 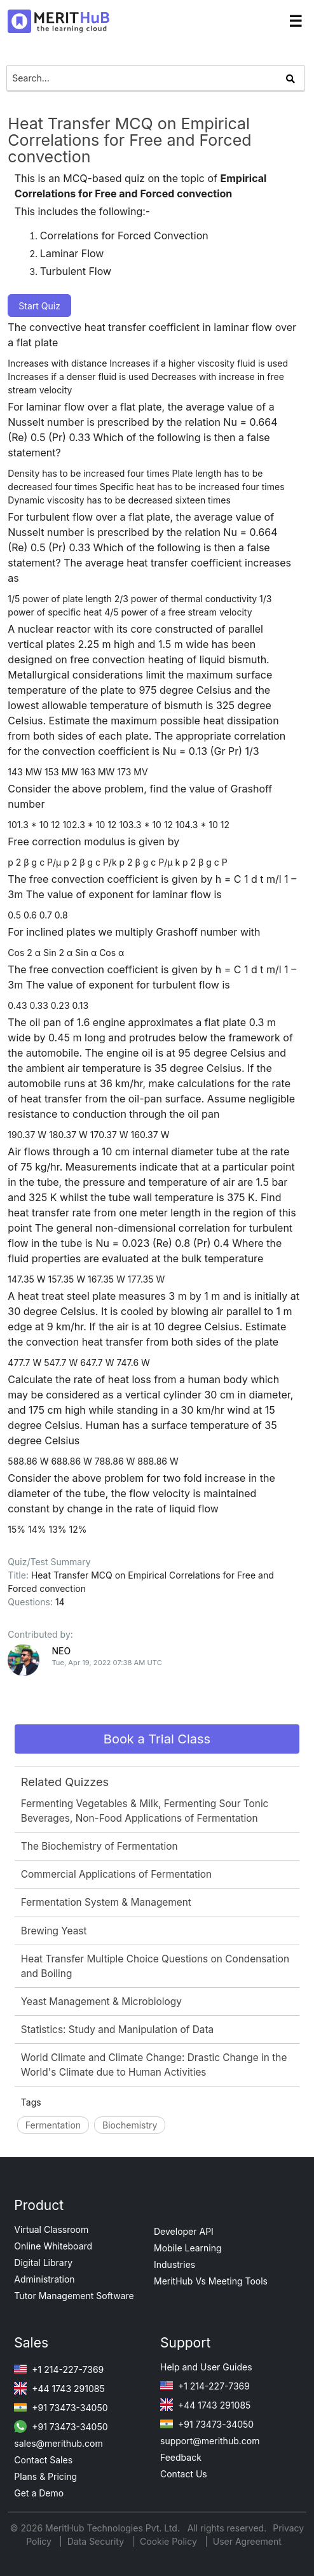 What do you see at coordinates (206, 2366) in the screenshot?
I see `Help and User Guides` at bounding box center [206, 2366].